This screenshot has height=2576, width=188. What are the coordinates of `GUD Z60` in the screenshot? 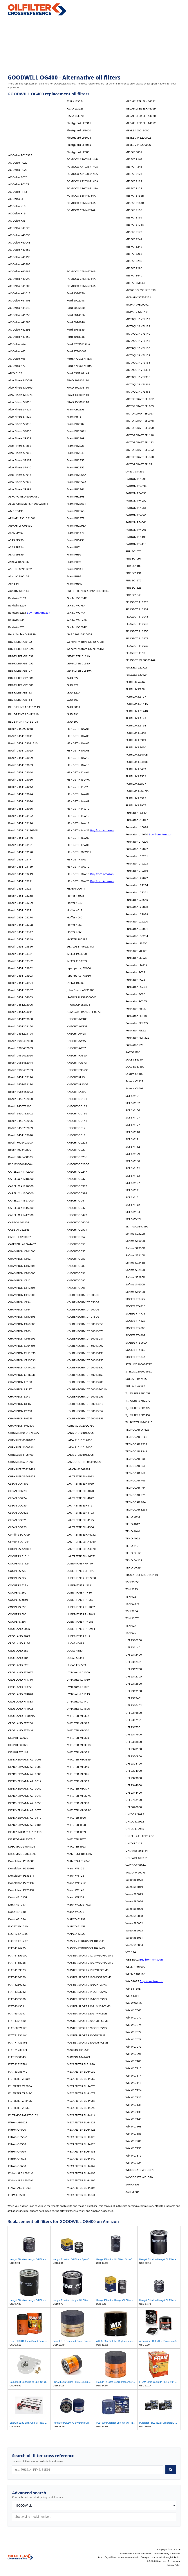 It's located at (72, 699).